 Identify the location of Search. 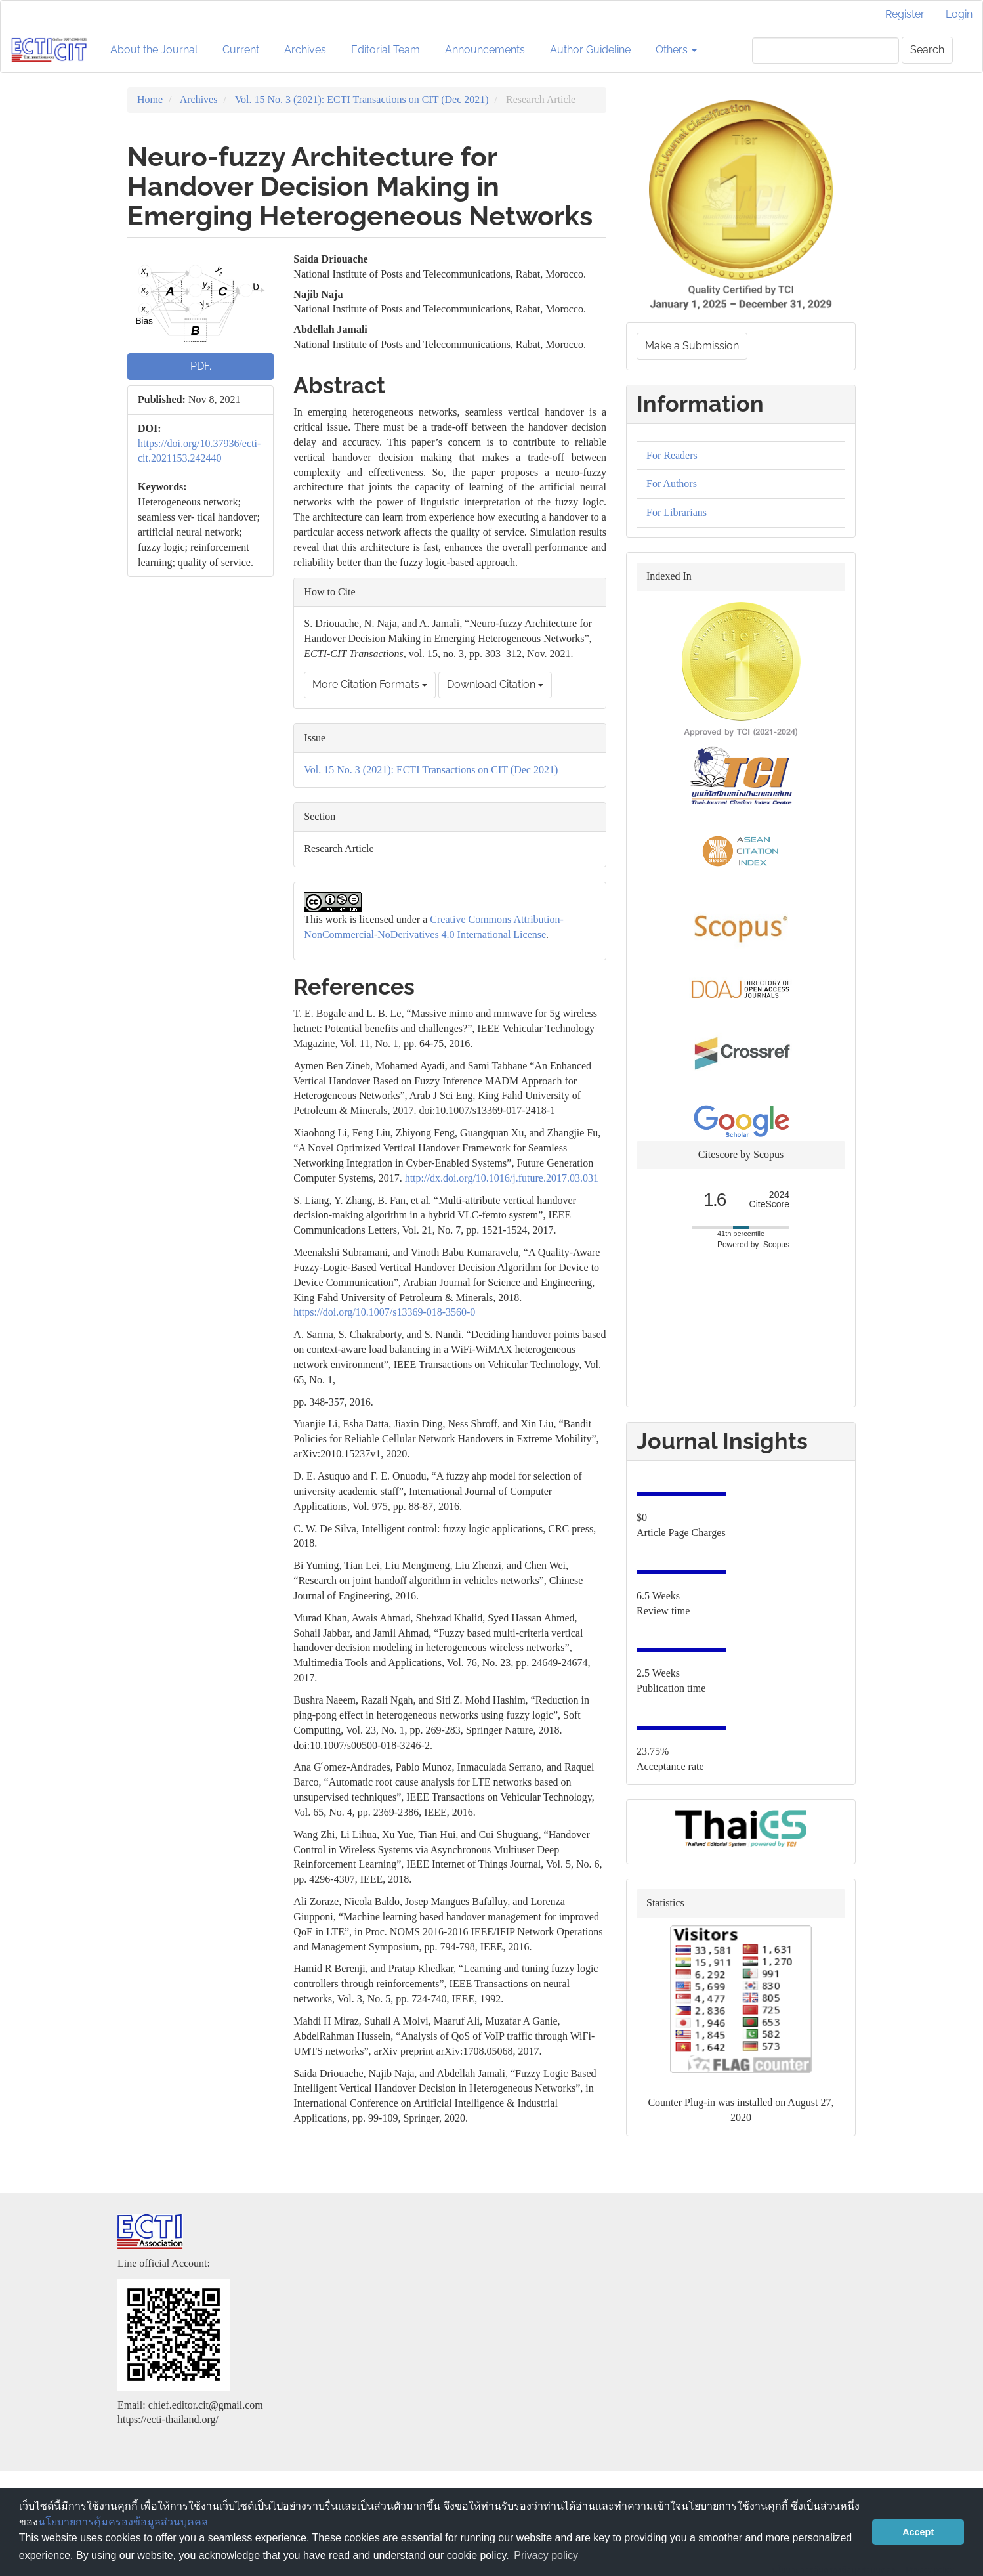
(927, 49).